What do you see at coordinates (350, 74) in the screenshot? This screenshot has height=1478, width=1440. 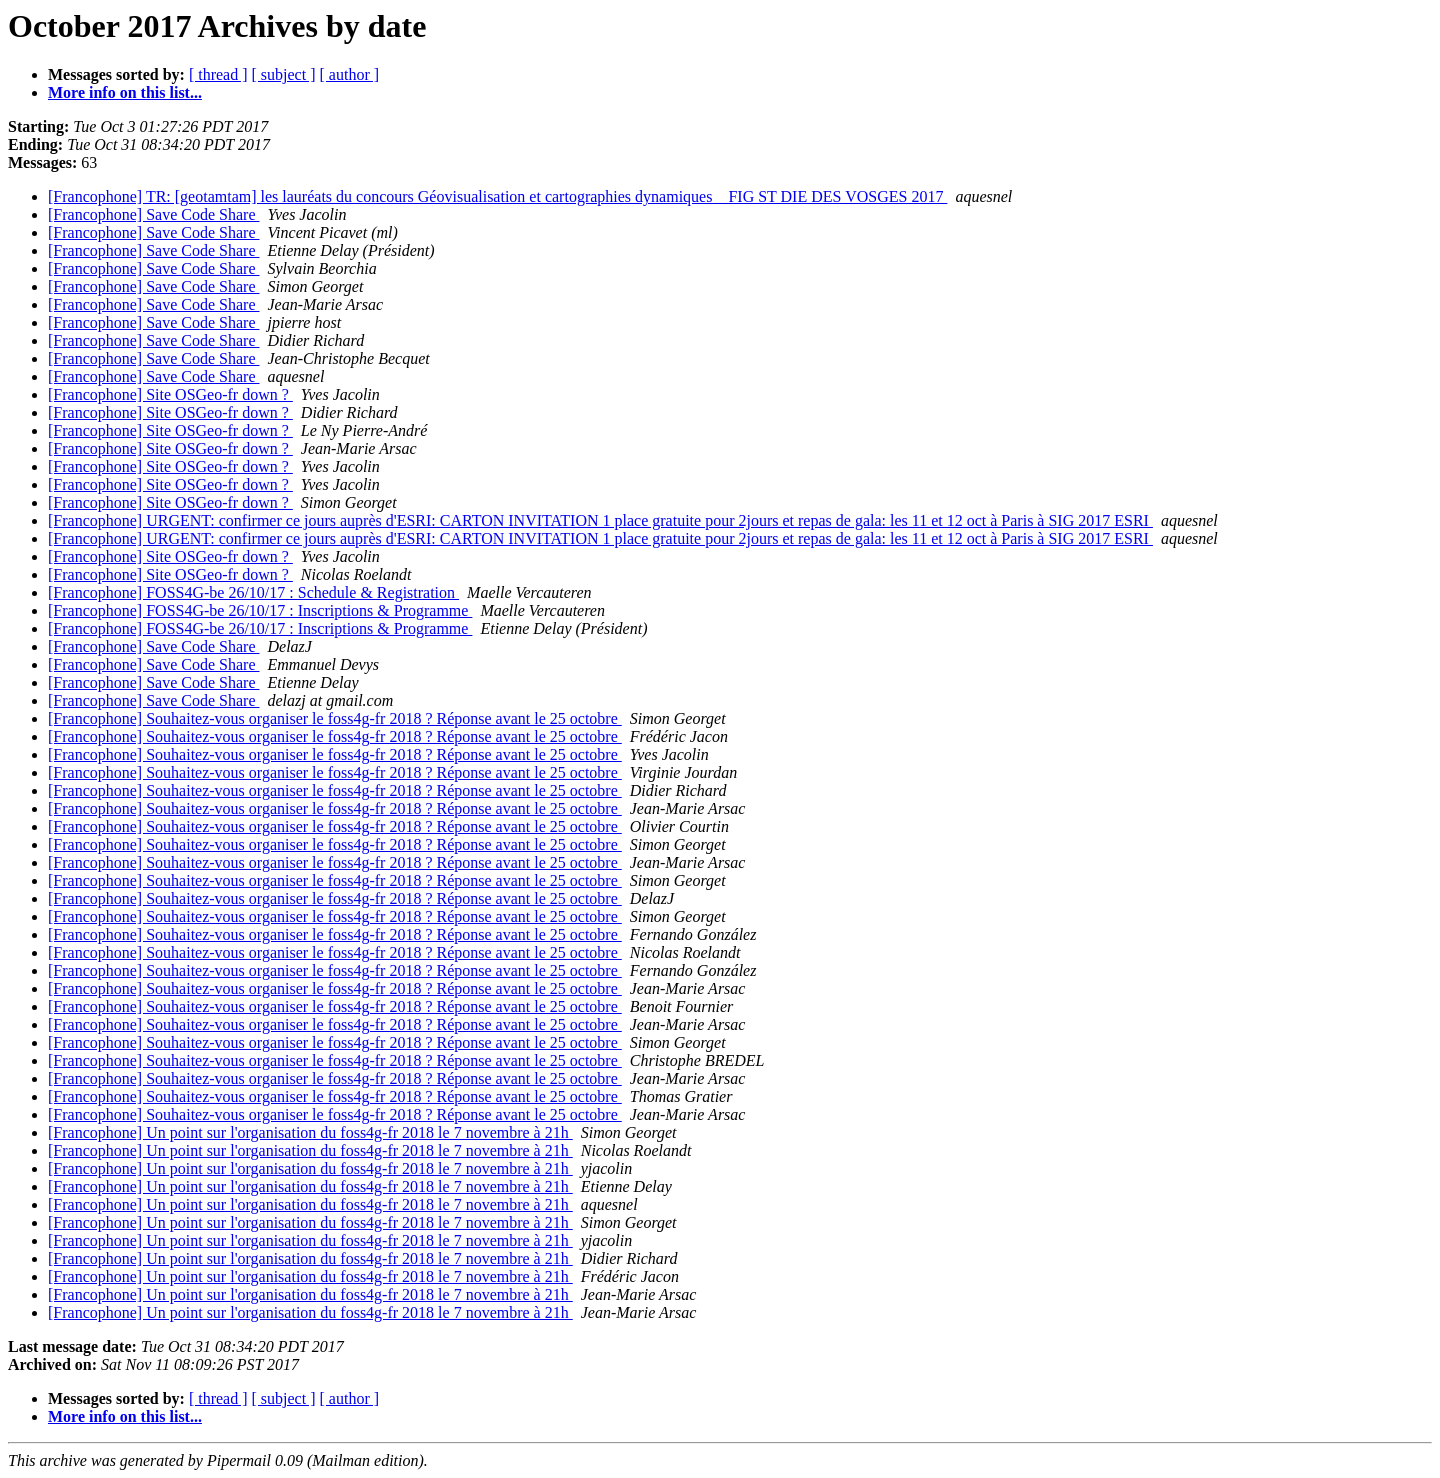 I see `[ author ]` at bounding box center [350, 74].